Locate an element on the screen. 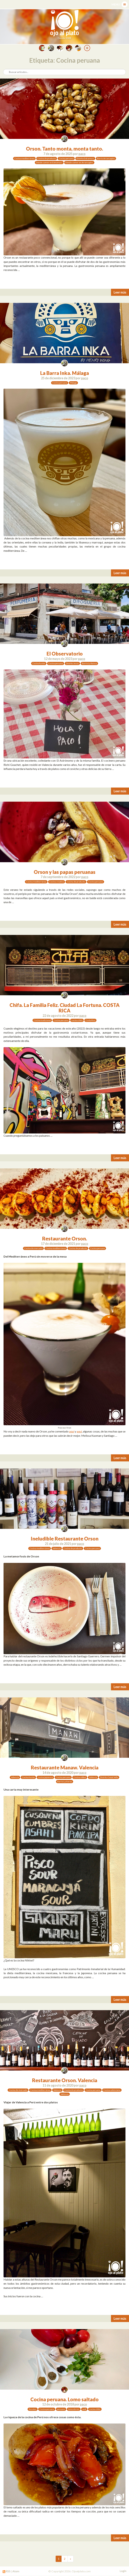 This screenshot has height=2576, width=129. Orson y las papas peruanas is located at coordinates (64, 872).